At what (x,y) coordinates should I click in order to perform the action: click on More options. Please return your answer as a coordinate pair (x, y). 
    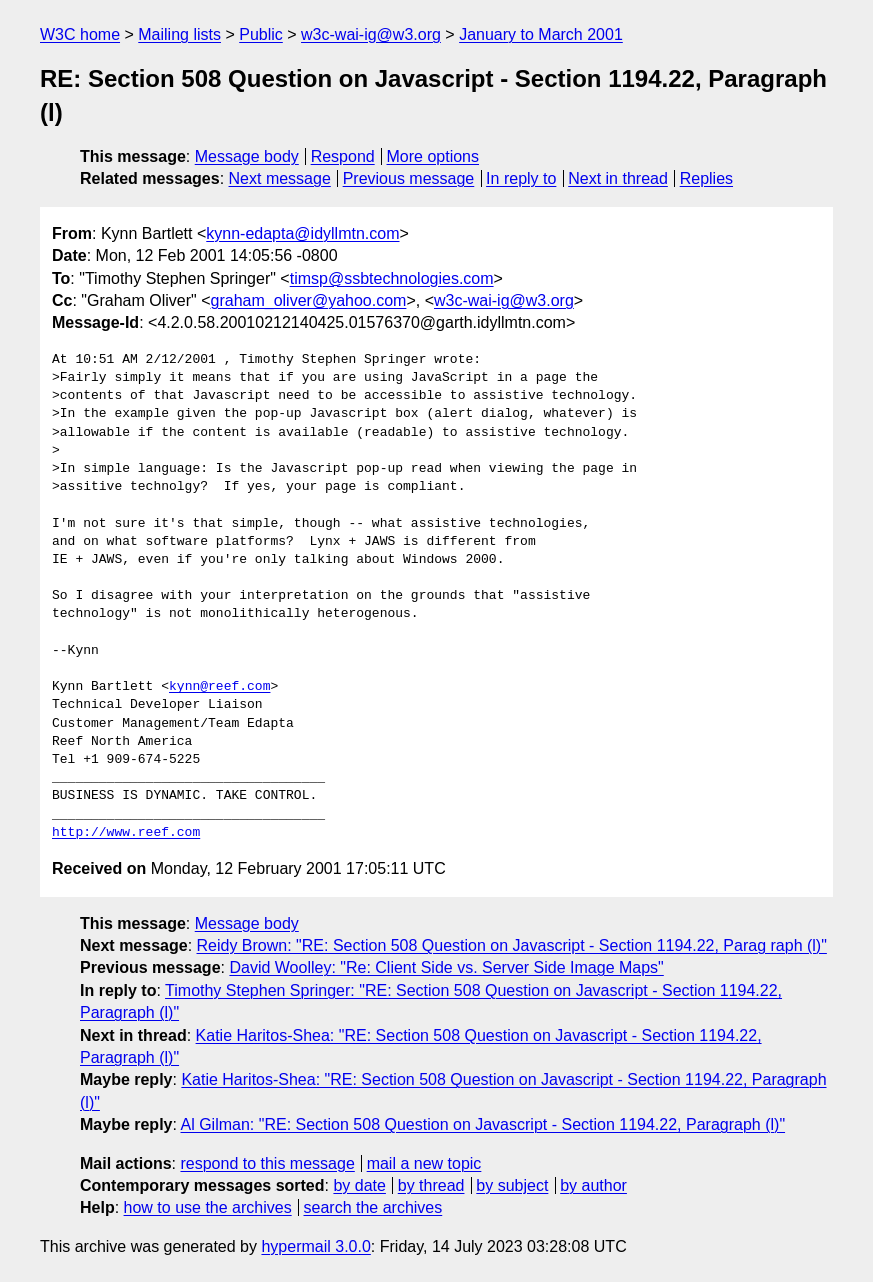
    Looking at the image, I should click on (433, 156).